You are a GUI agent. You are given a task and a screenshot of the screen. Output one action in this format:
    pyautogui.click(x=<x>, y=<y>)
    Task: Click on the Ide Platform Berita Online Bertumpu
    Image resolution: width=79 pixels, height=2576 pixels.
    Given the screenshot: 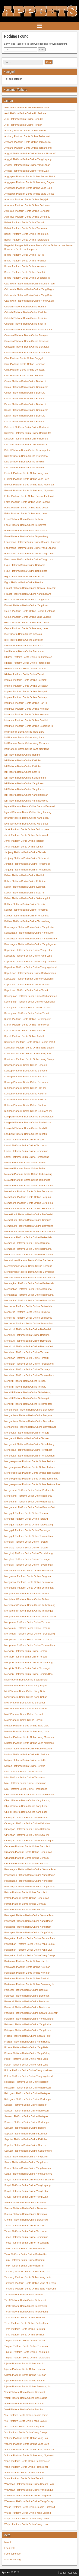 What is the action you would take?
    pyautogui.click(x=24, y=651)
    